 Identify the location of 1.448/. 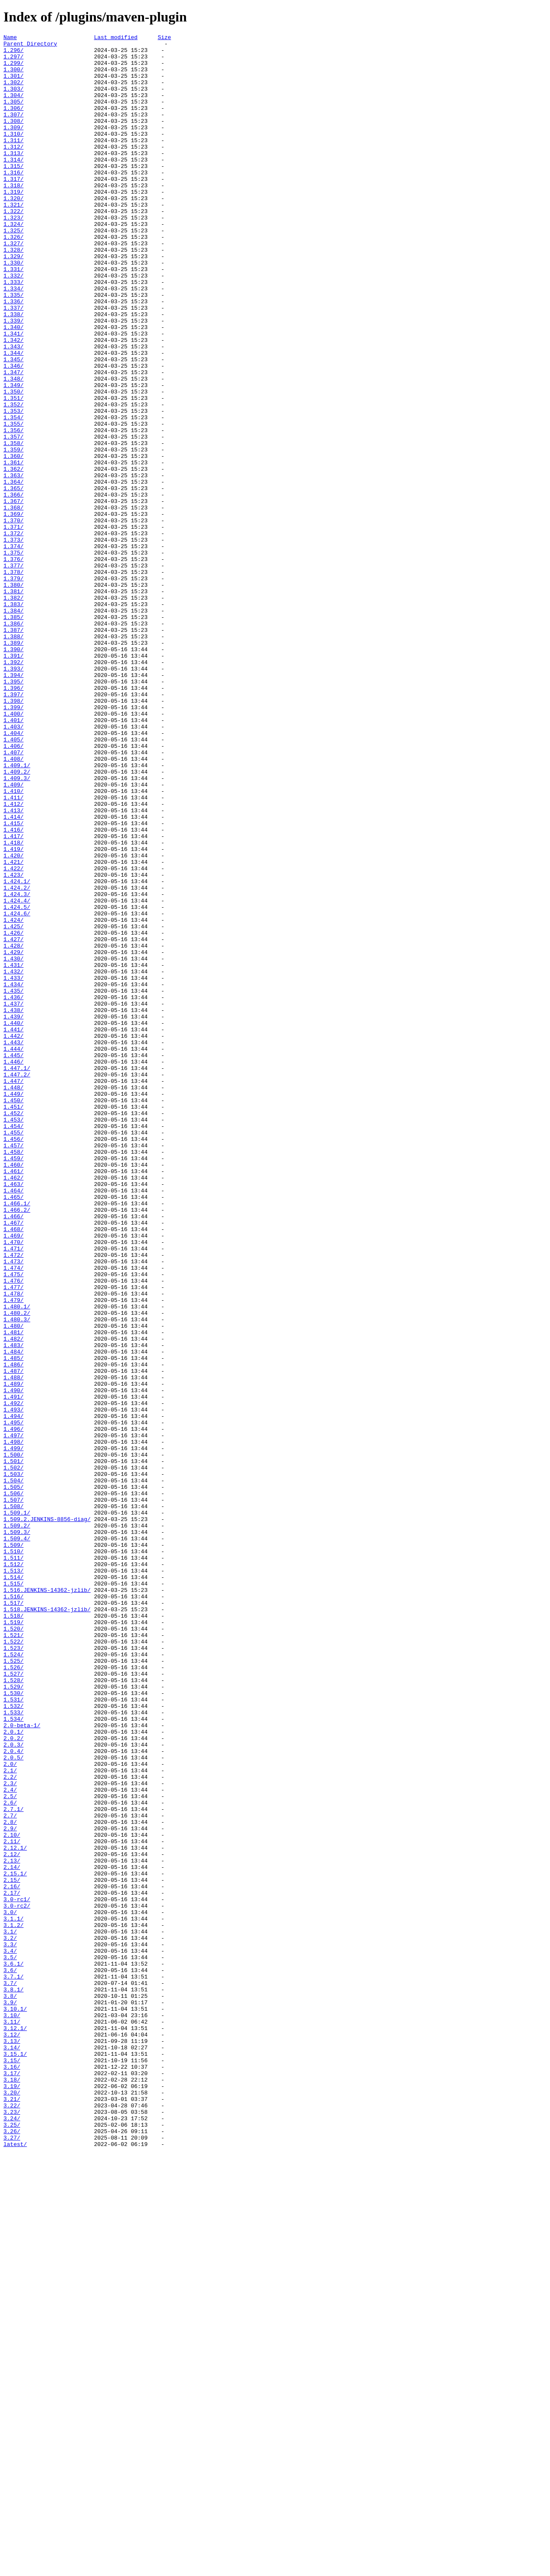
(13, 1298).